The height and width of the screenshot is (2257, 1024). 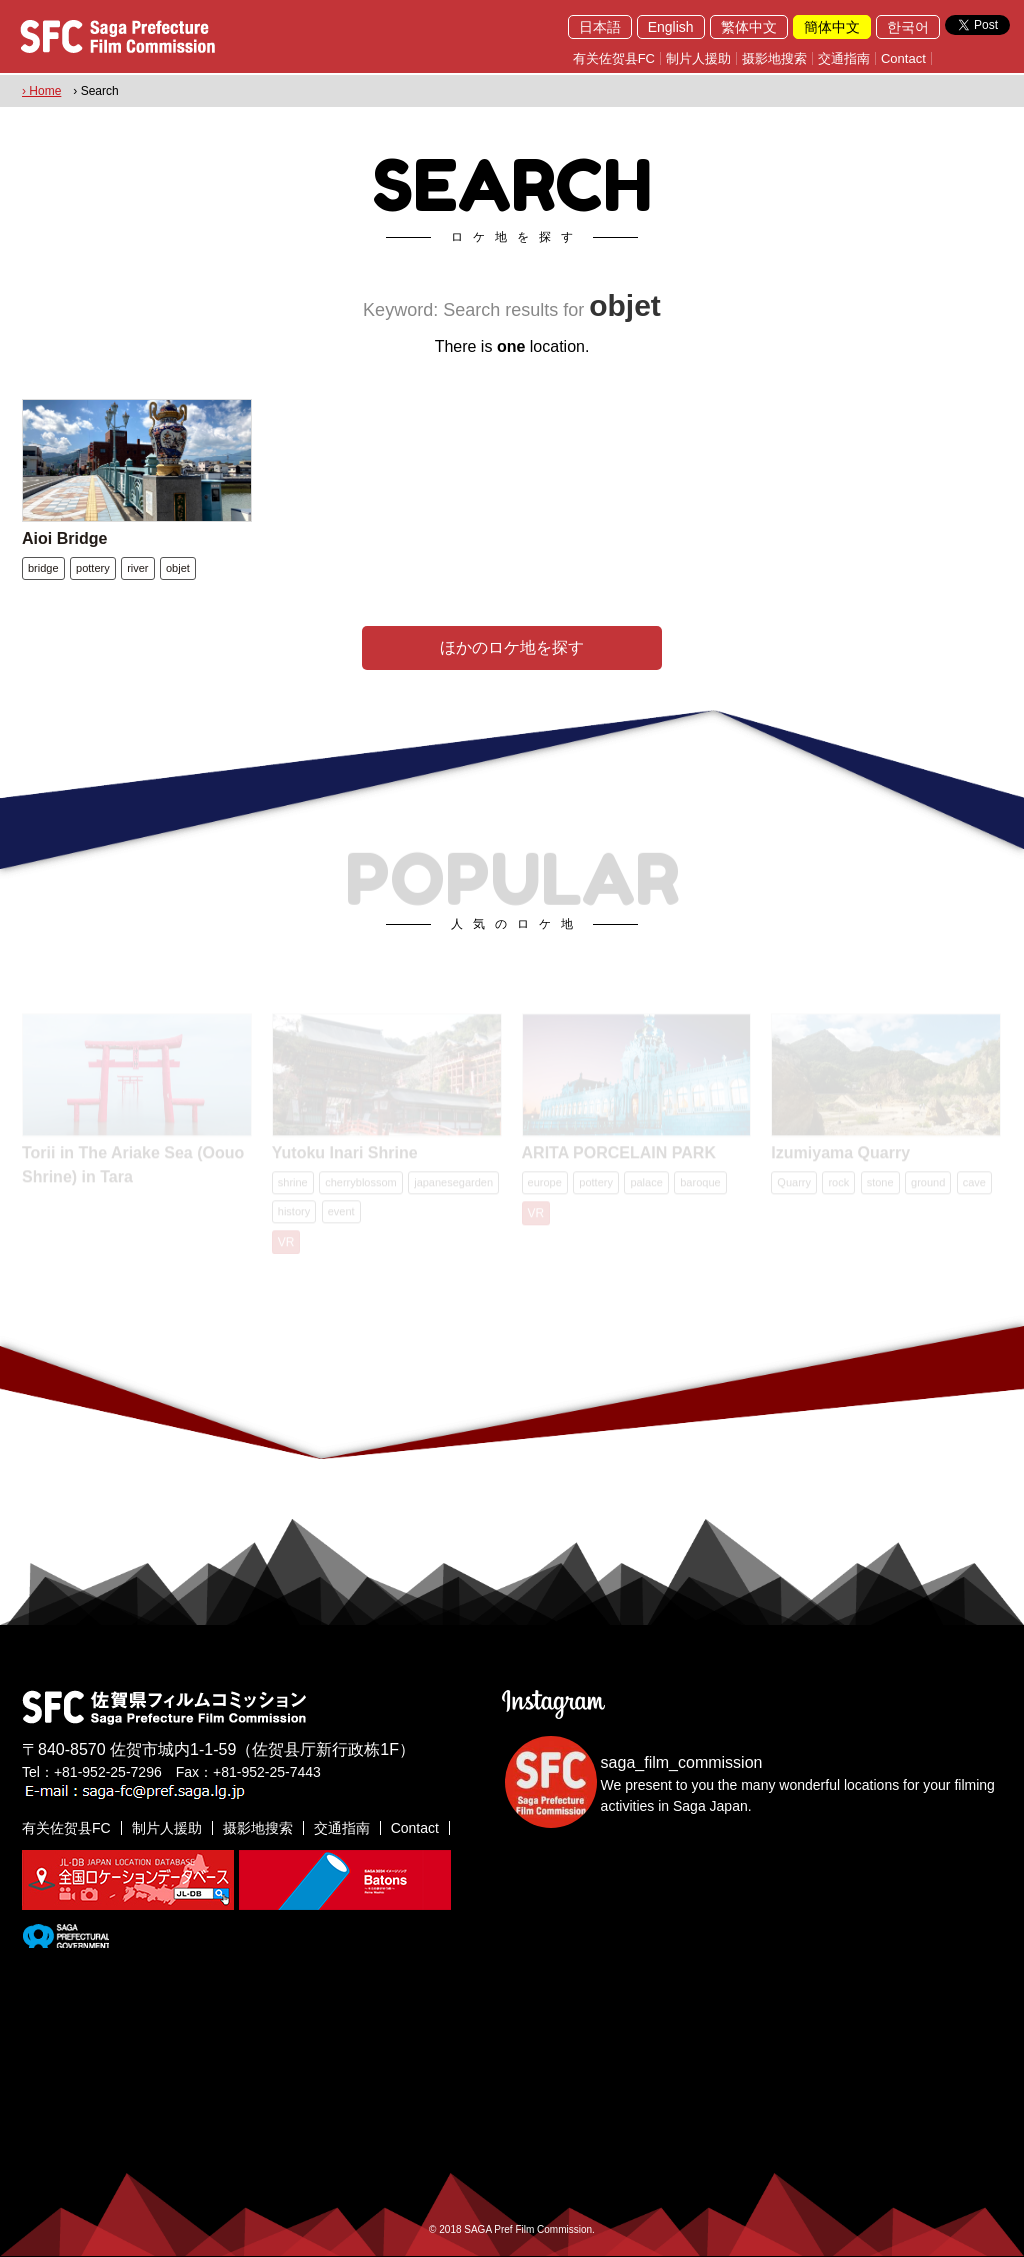 I want to click on Aioi Bridge, so click(x=64, y=538).